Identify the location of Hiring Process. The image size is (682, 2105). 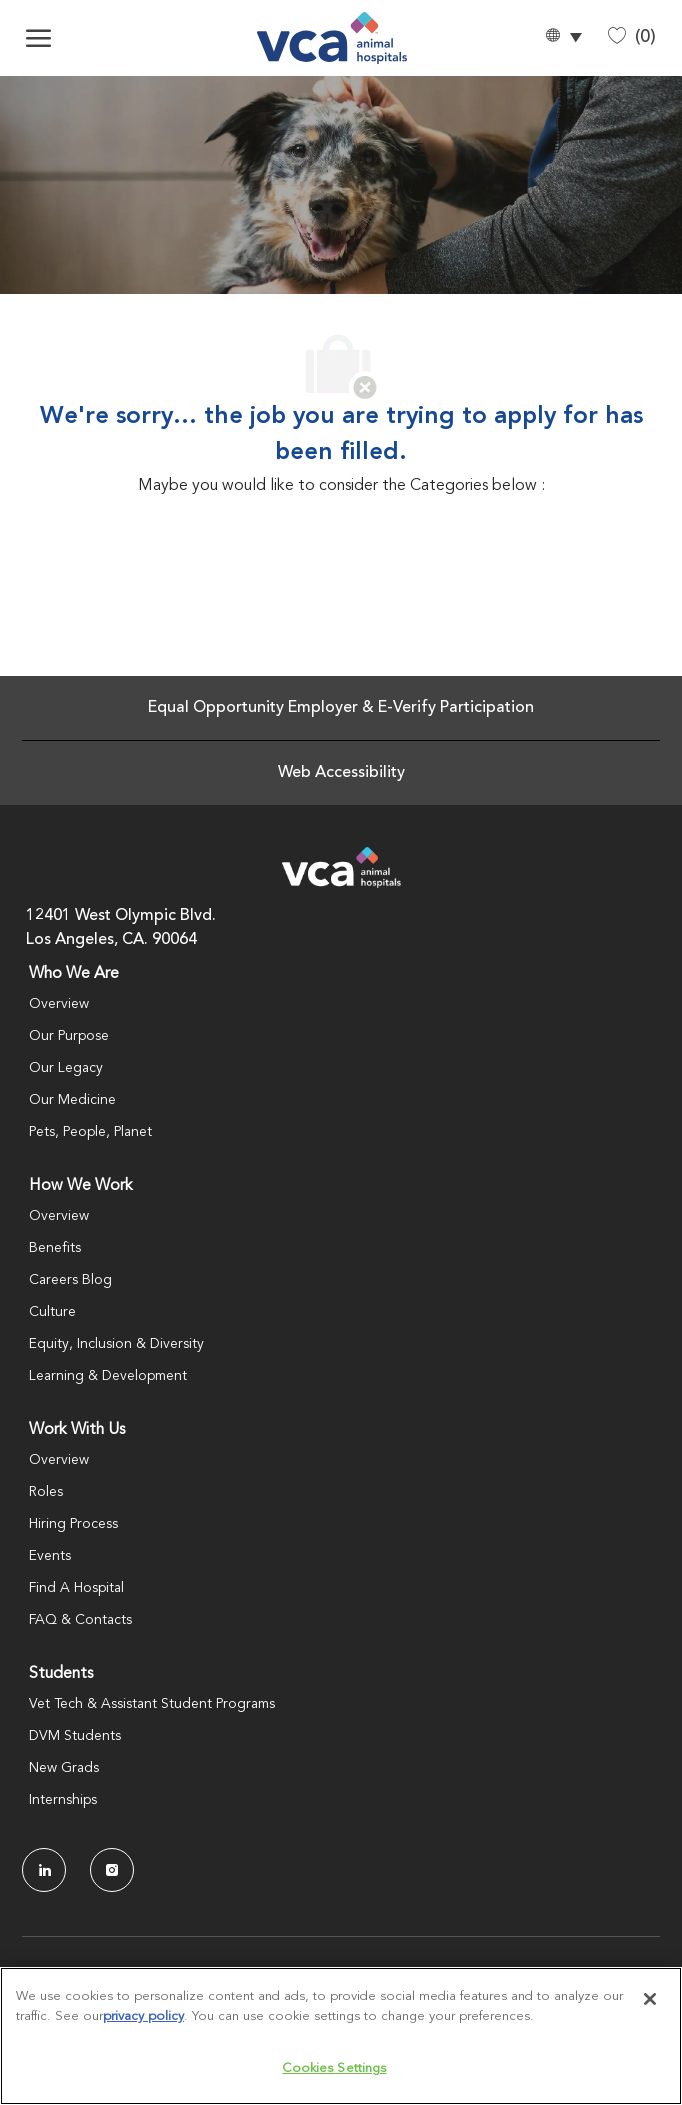
(73, 1524).